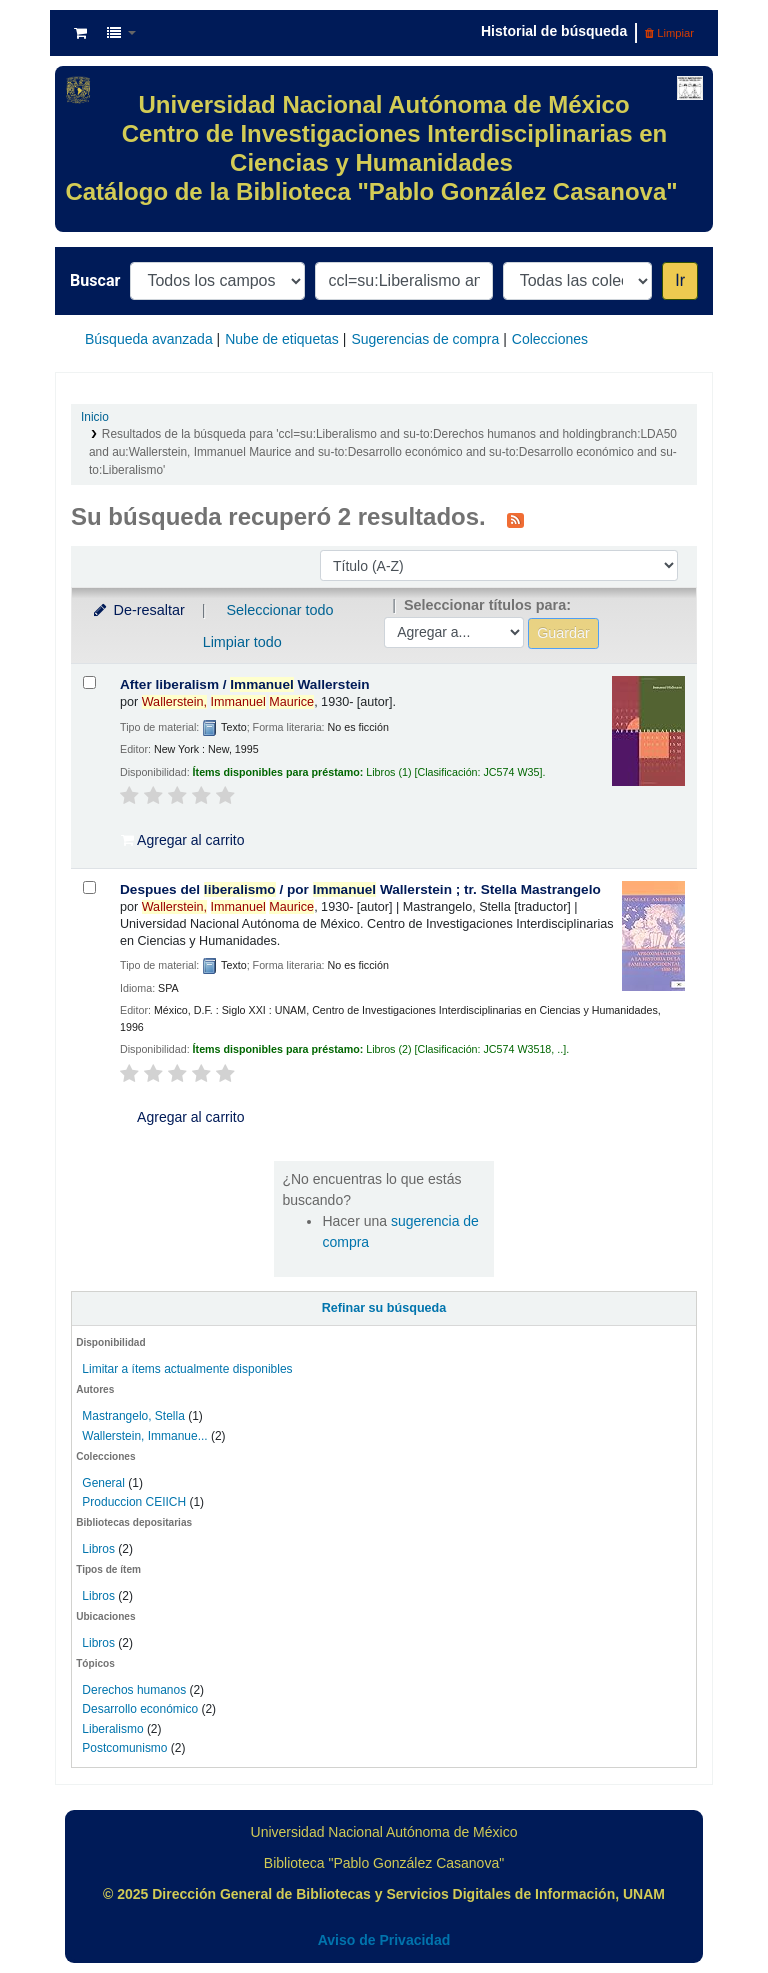 The width and height of the screenshot is (768, 1973). Describe the element at coordinates (384, 1308) in the screenshot. I see `Refinar su búsqueda` at that location.